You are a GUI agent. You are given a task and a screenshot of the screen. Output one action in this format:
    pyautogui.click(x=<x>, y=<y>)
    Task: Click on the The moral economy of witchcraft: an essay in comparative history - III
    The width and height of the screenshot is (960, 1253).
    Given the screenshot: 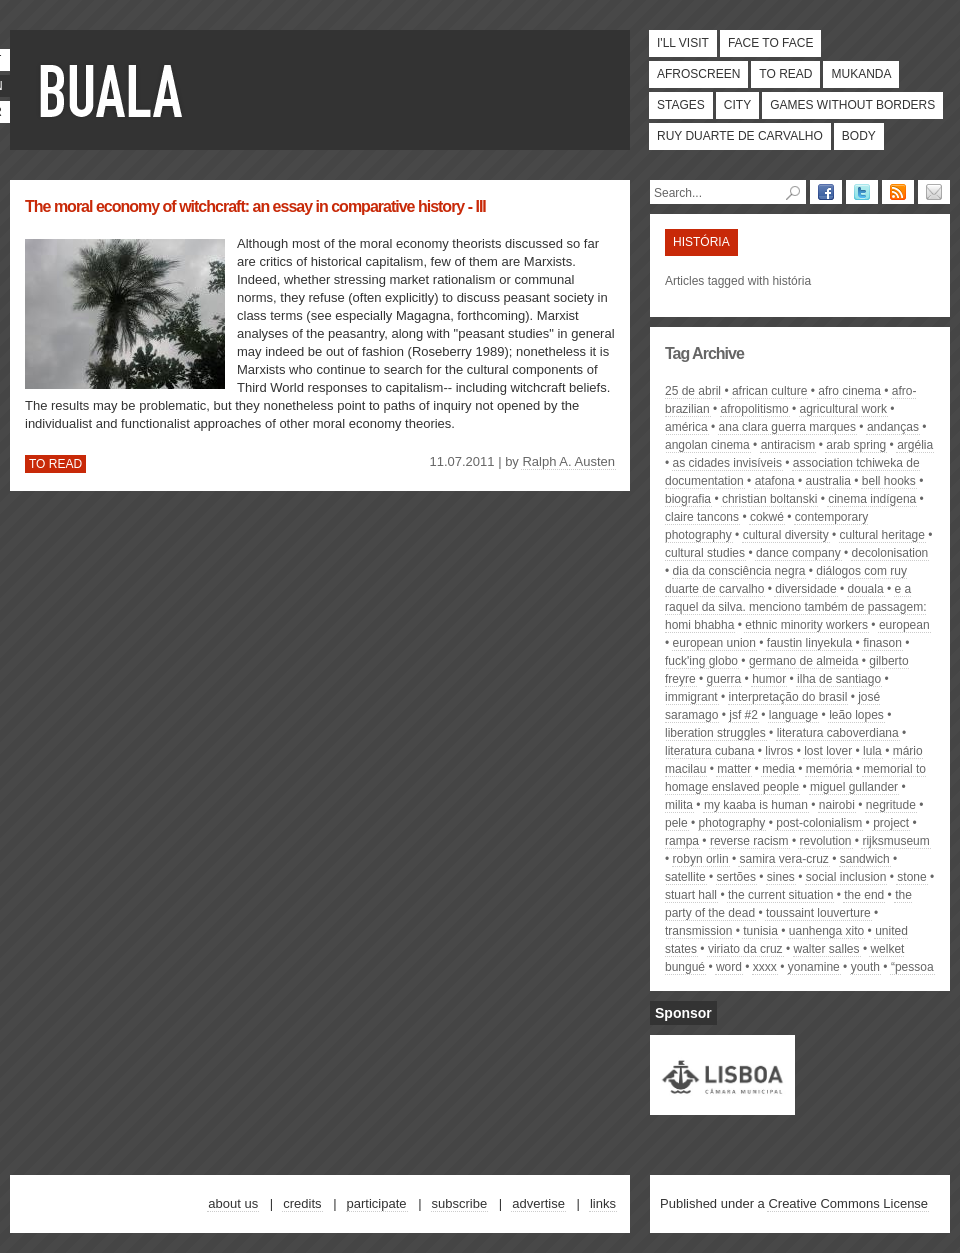 What is the action you would take?
    pyautogui.click(x=255, y=206)
    